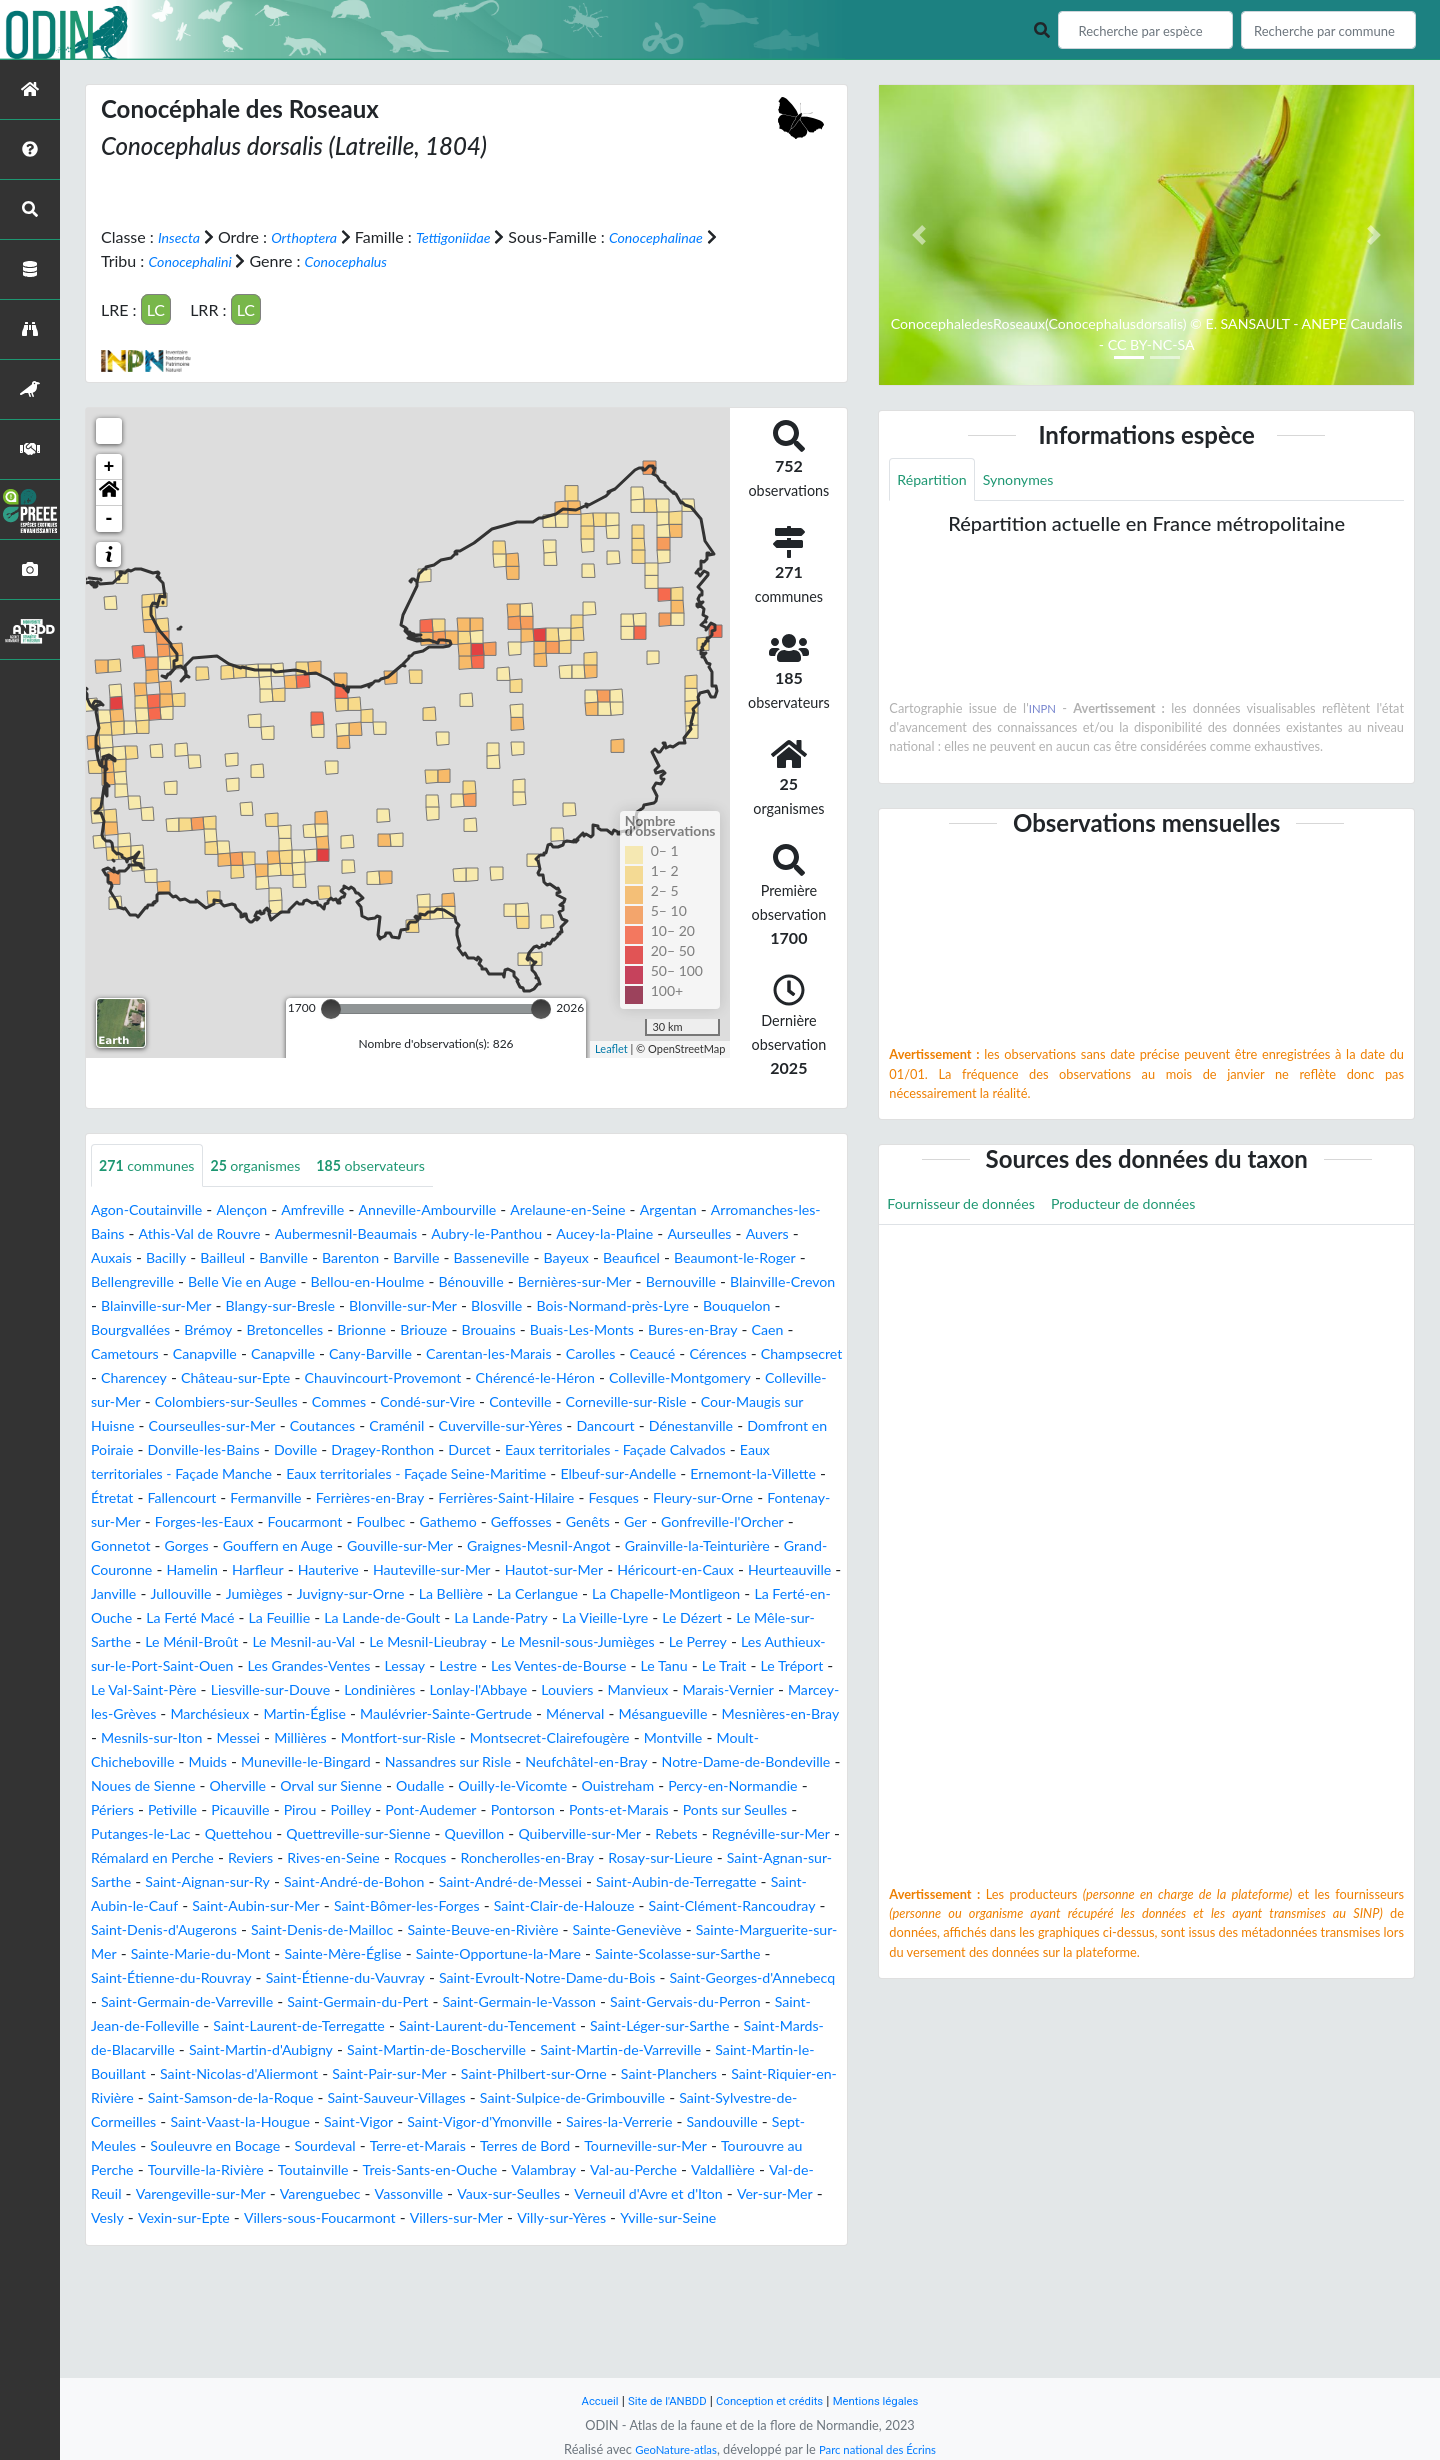  What do you see at coordinates (636, 1954) in the screenshot?
I see `Saint-André-de-Bohon` at bounding box center [636, 1954].